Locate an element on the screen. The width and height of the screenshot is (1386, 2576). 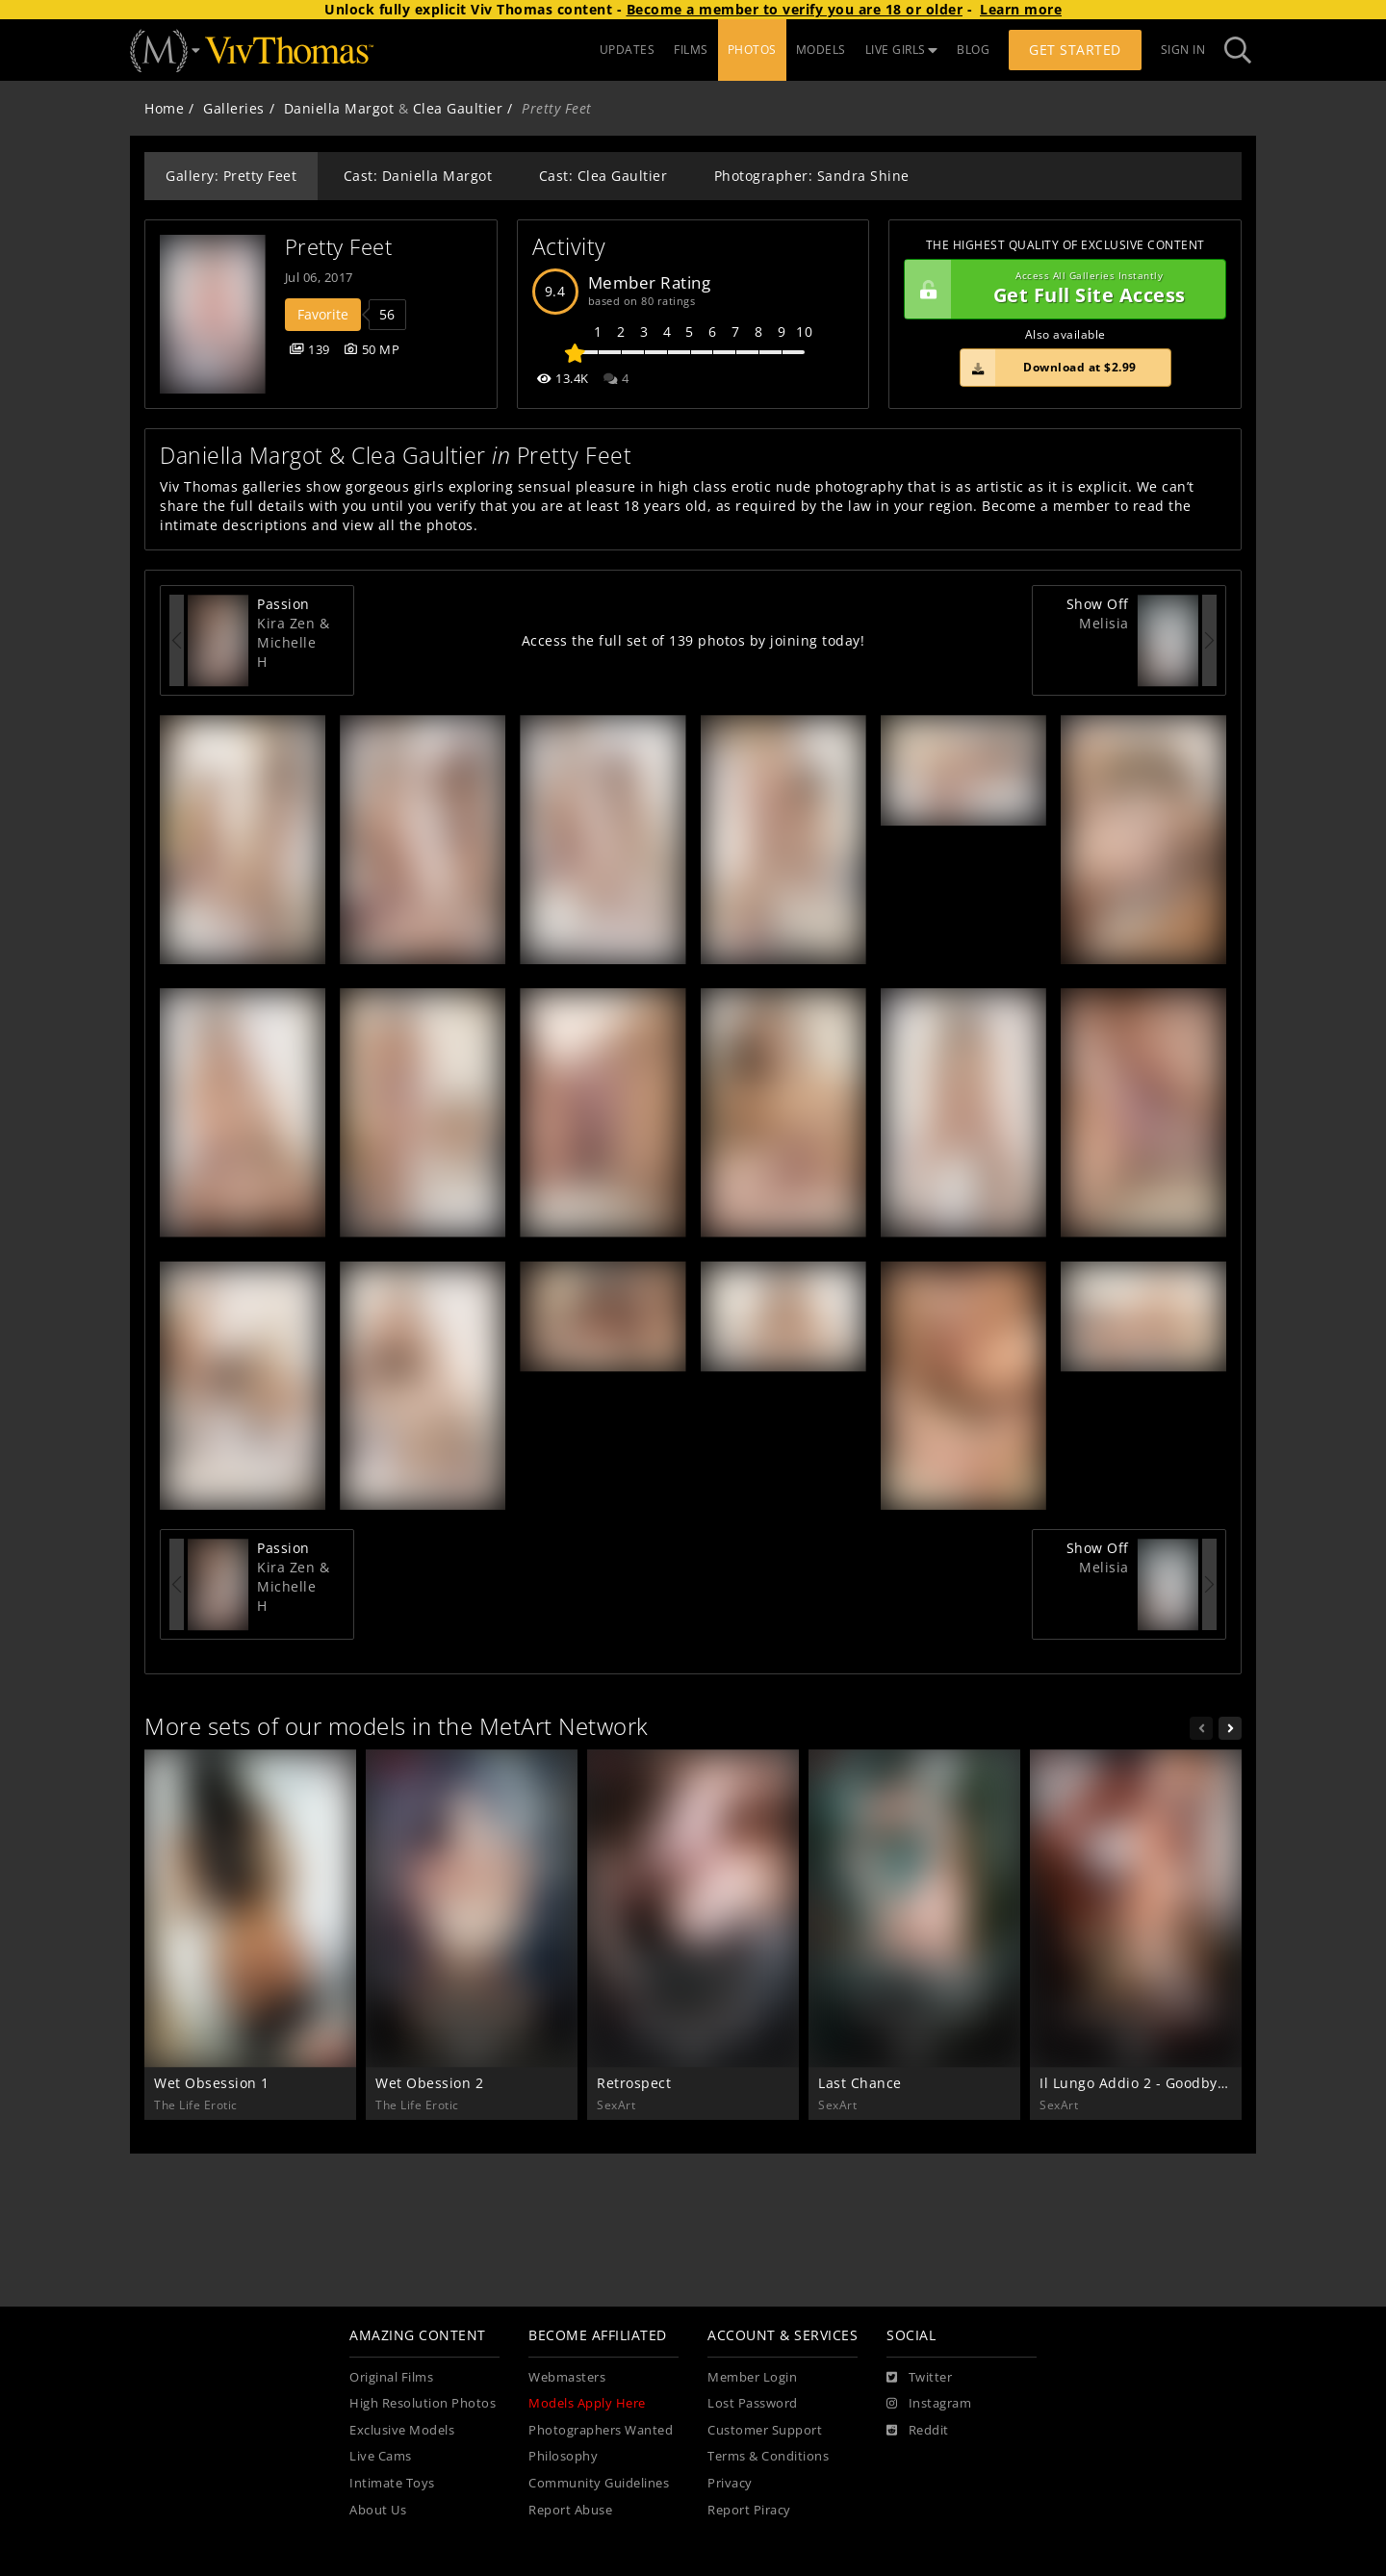
LIVE GIRLS is located at coordinates (901, 49).